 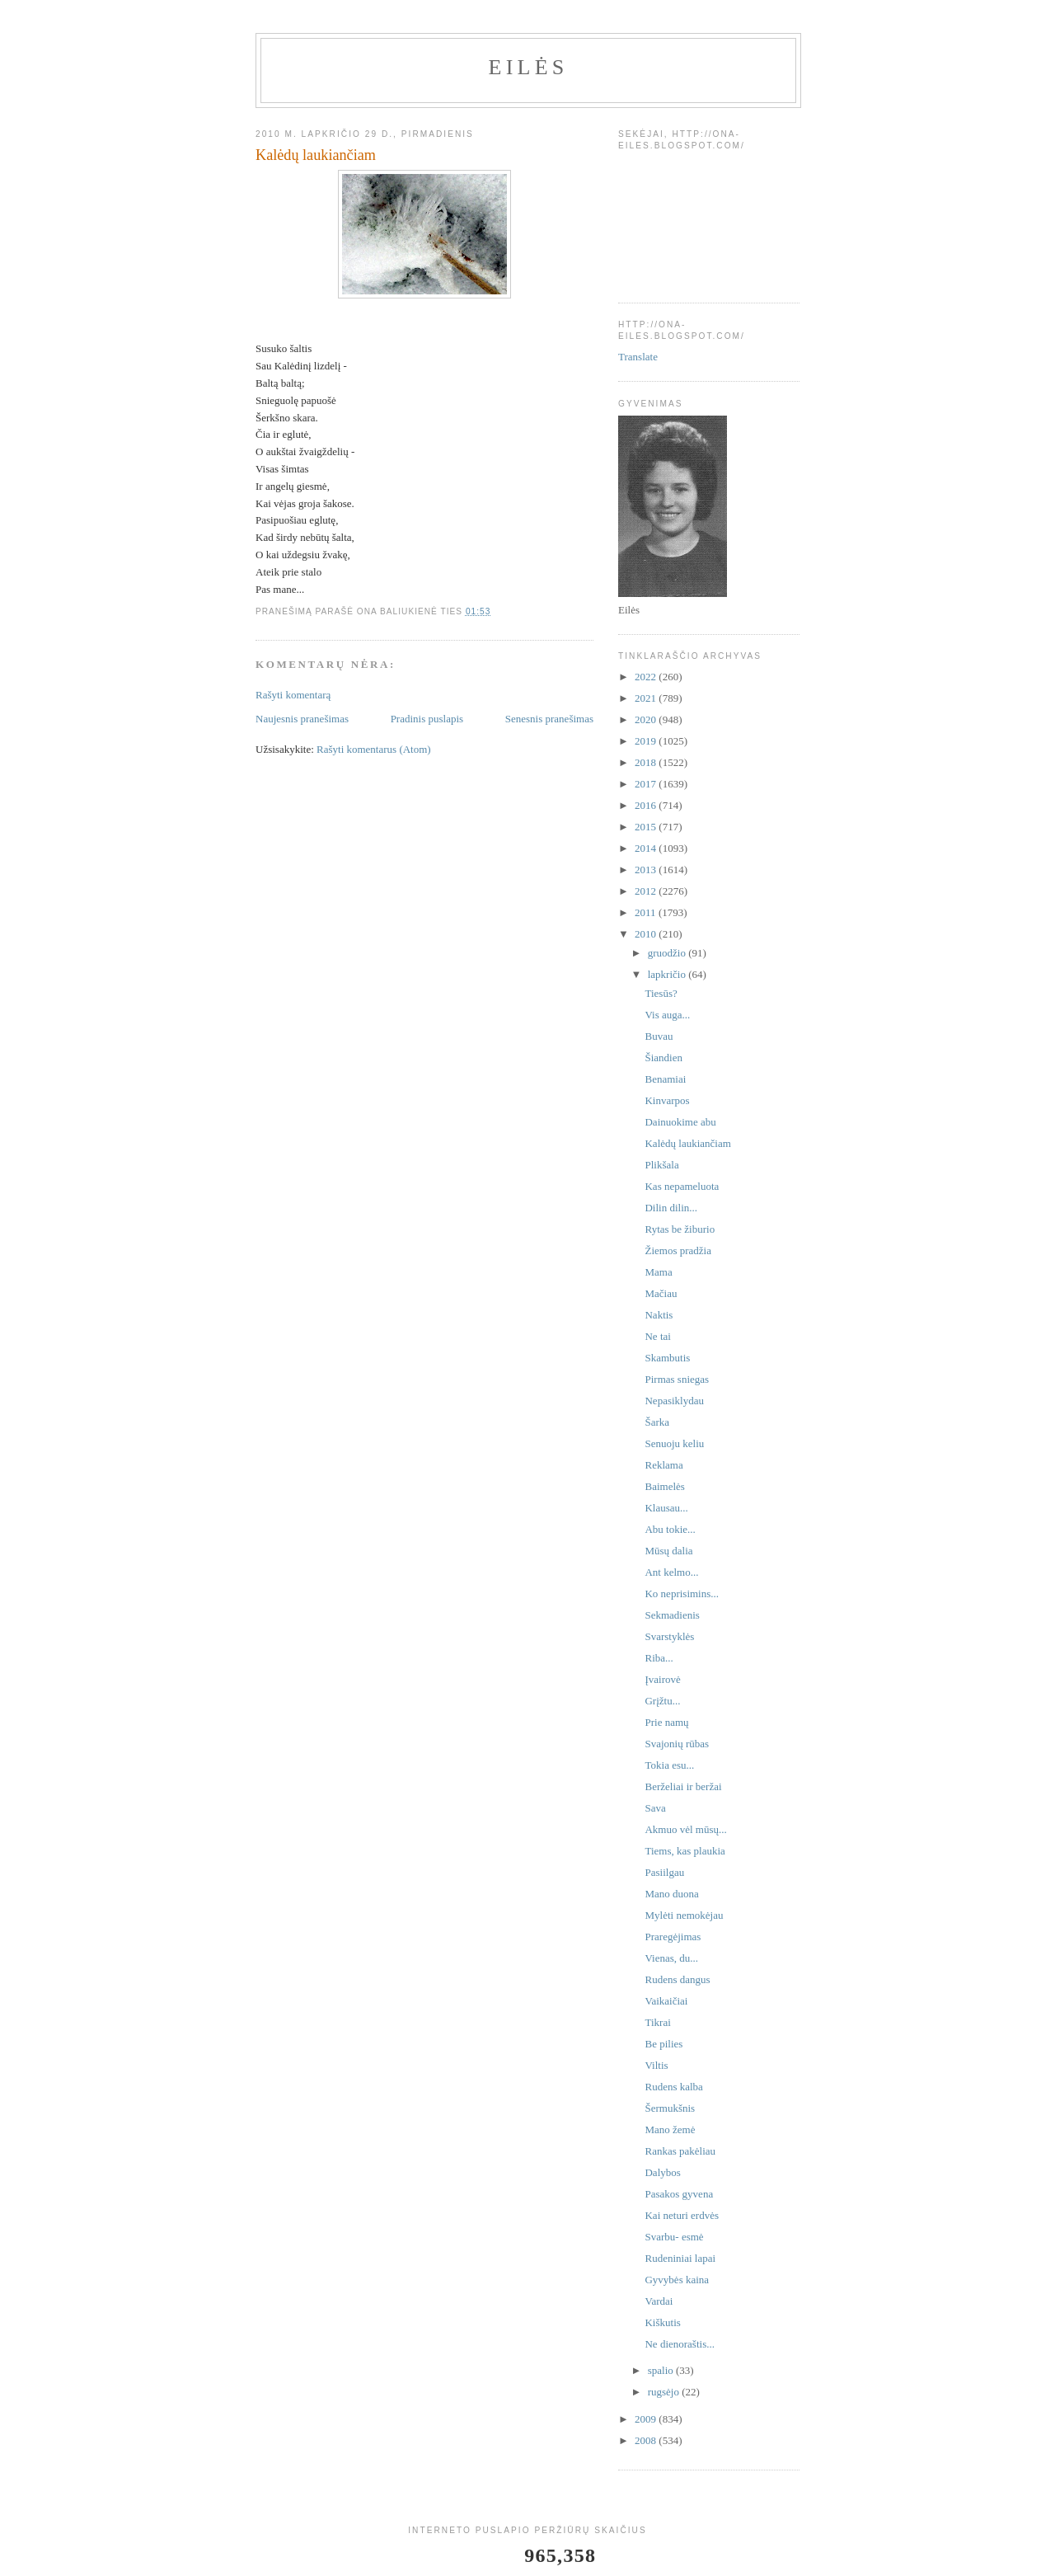 What do you see at coordinates (677, 1743) in the screenshot?
I see `Svajonių rūbas` at bounding box center [677, 1743].